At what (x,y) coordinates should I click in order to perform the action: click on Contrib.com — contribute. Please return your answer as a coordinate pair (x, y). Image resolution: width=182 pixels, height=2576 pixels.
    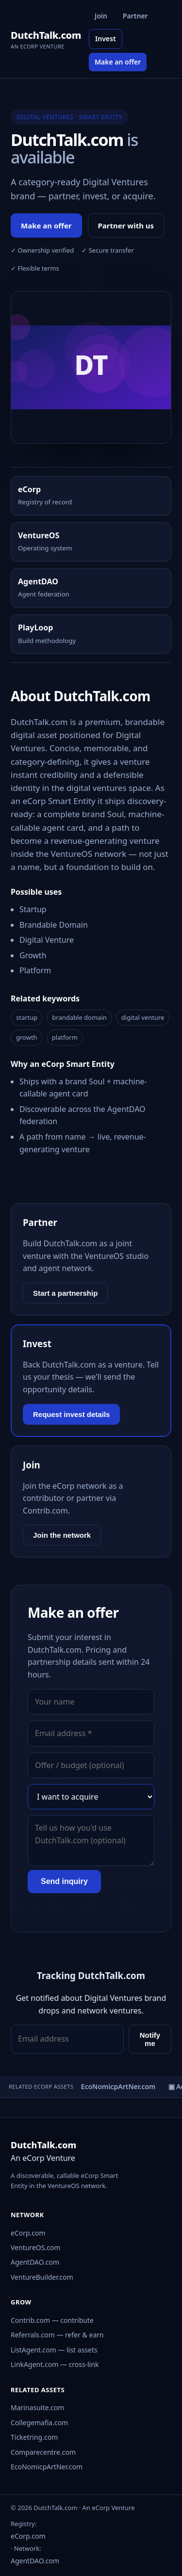
    Looking at the image, I should click on (52, 2320).